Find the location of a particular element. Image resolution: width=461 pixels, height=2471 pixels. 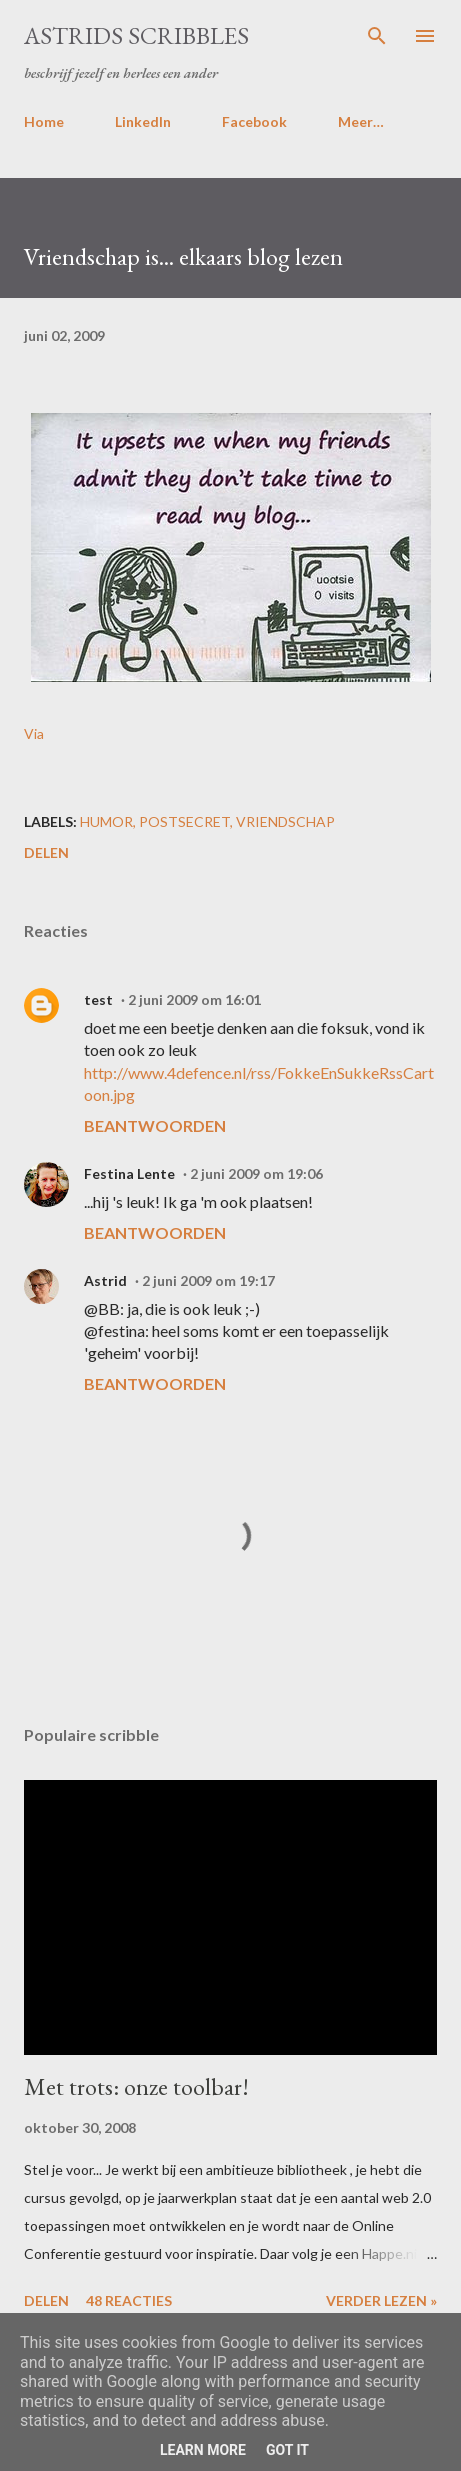

Astrid is located at coordinates (105, 1280).